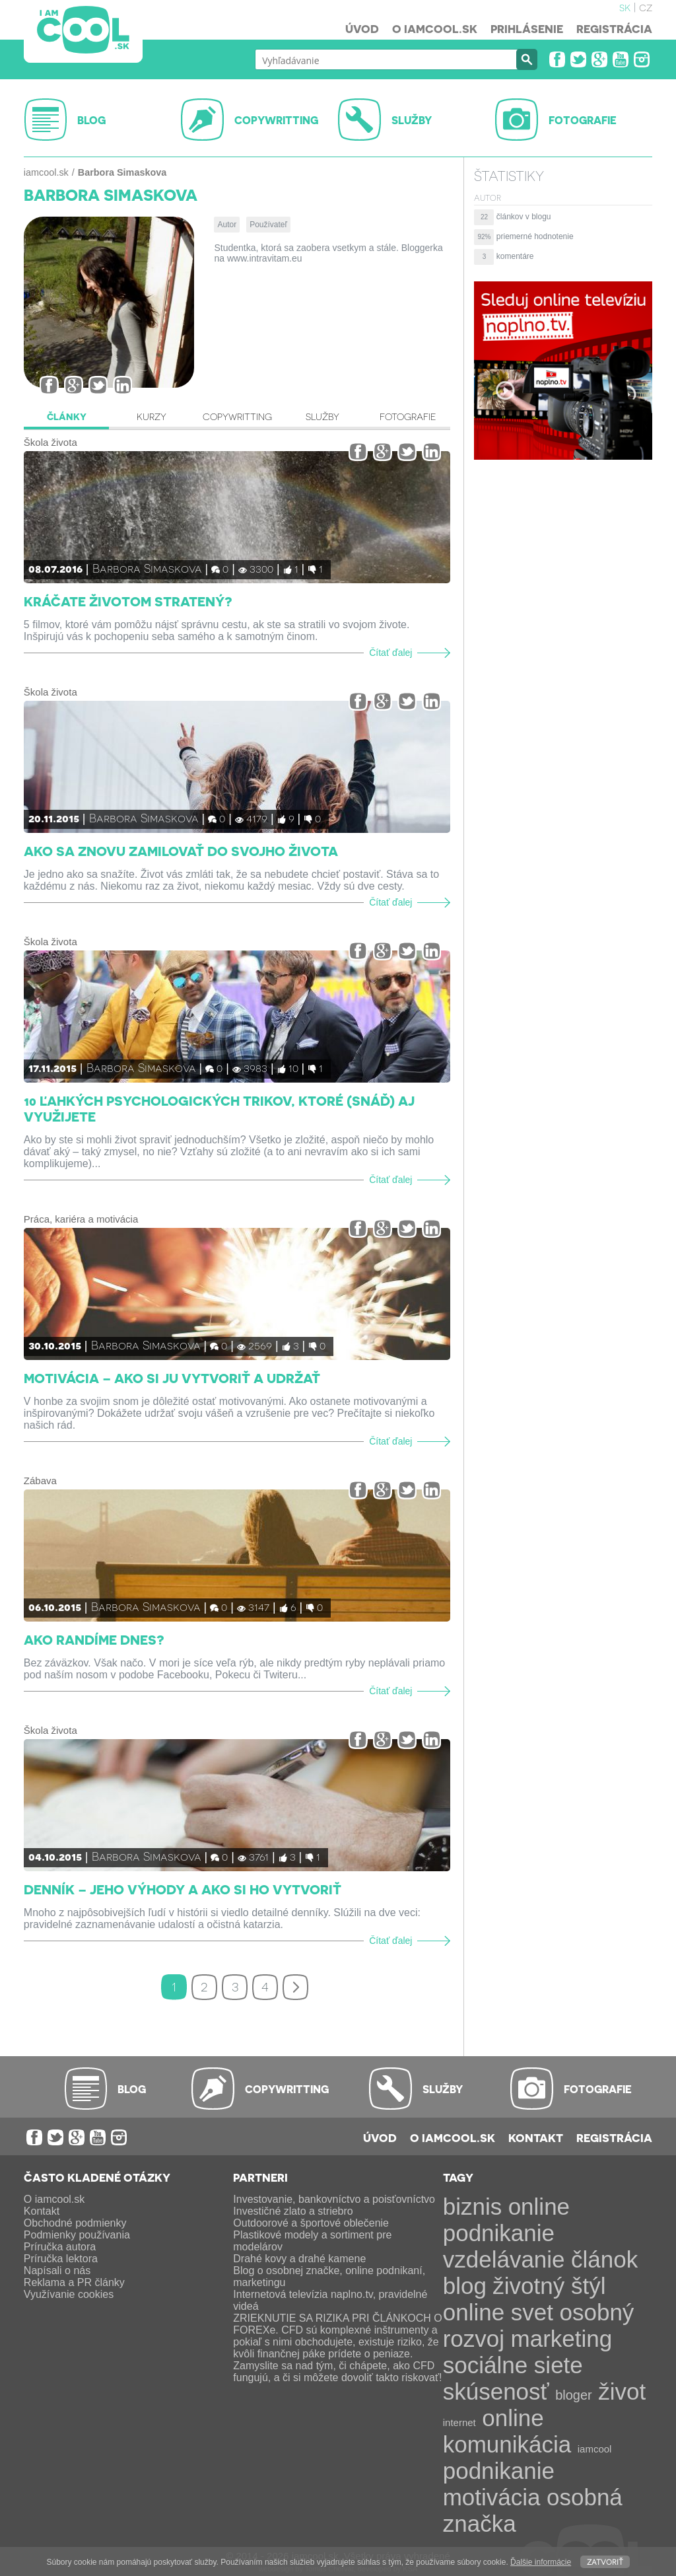  What do you see at coordinates (40, 1480) in the screenshot?
I see `Zábava` at bounding box center [40, 1480].